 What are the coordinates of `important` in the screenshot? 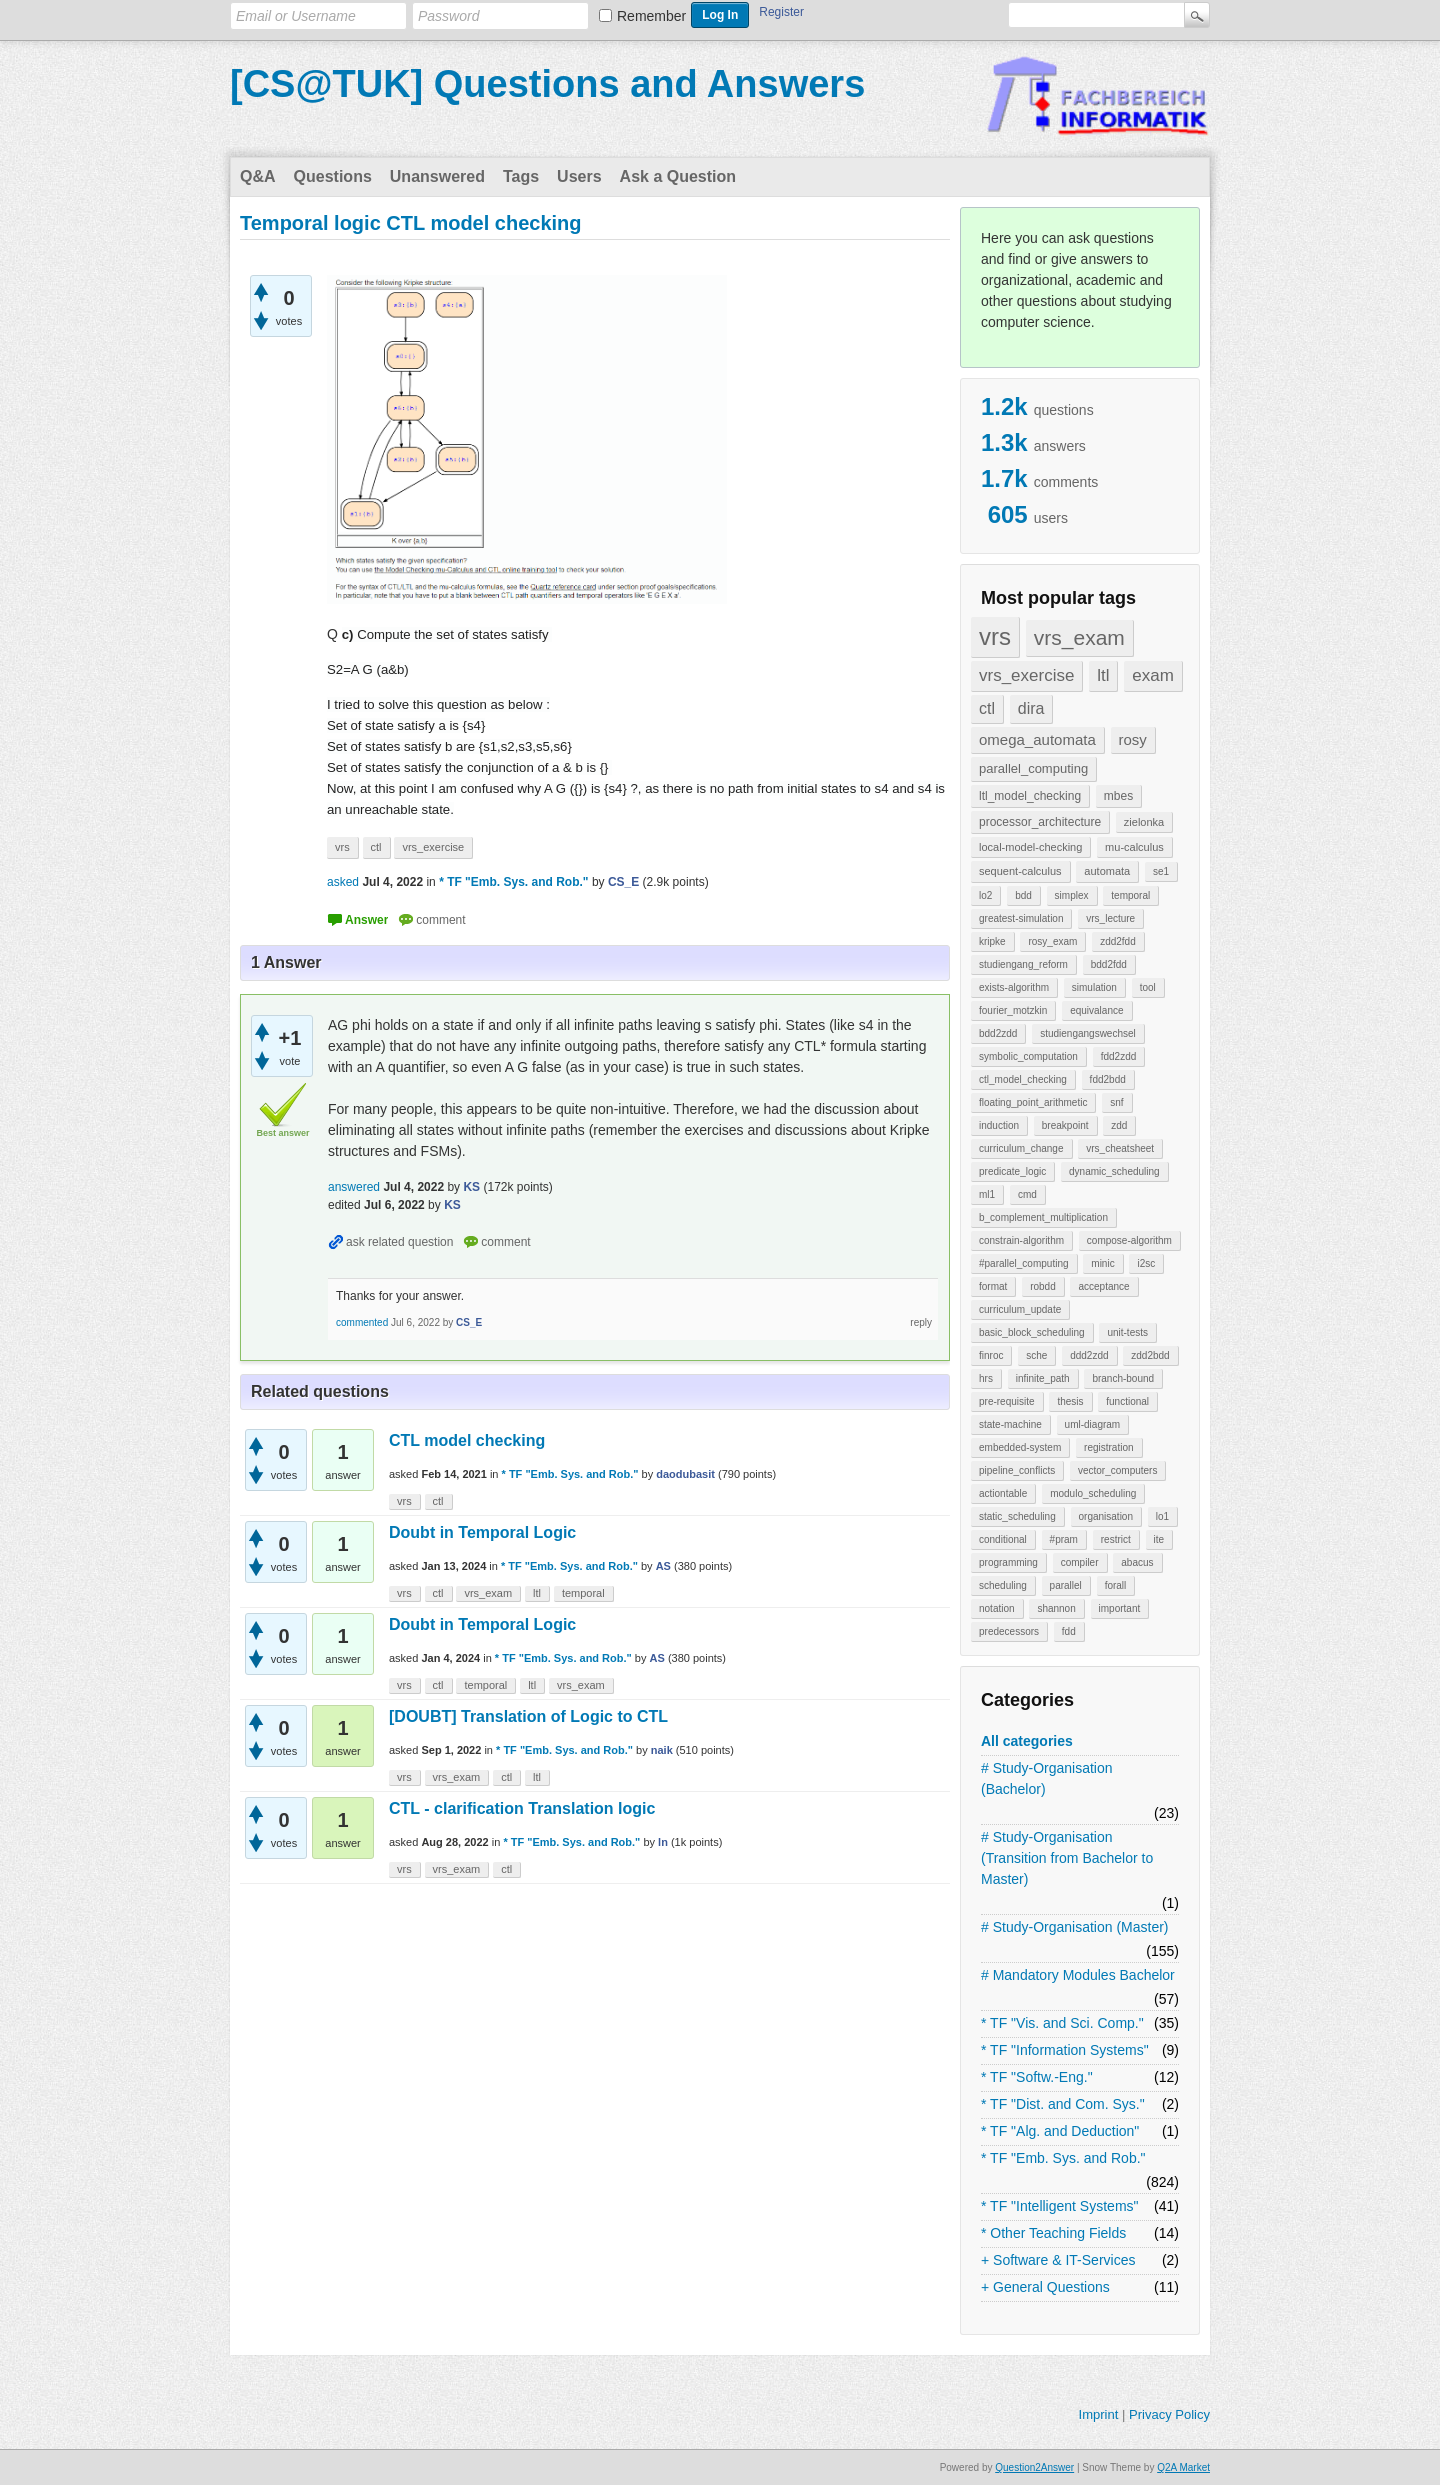 It's located at (1120, 1608).